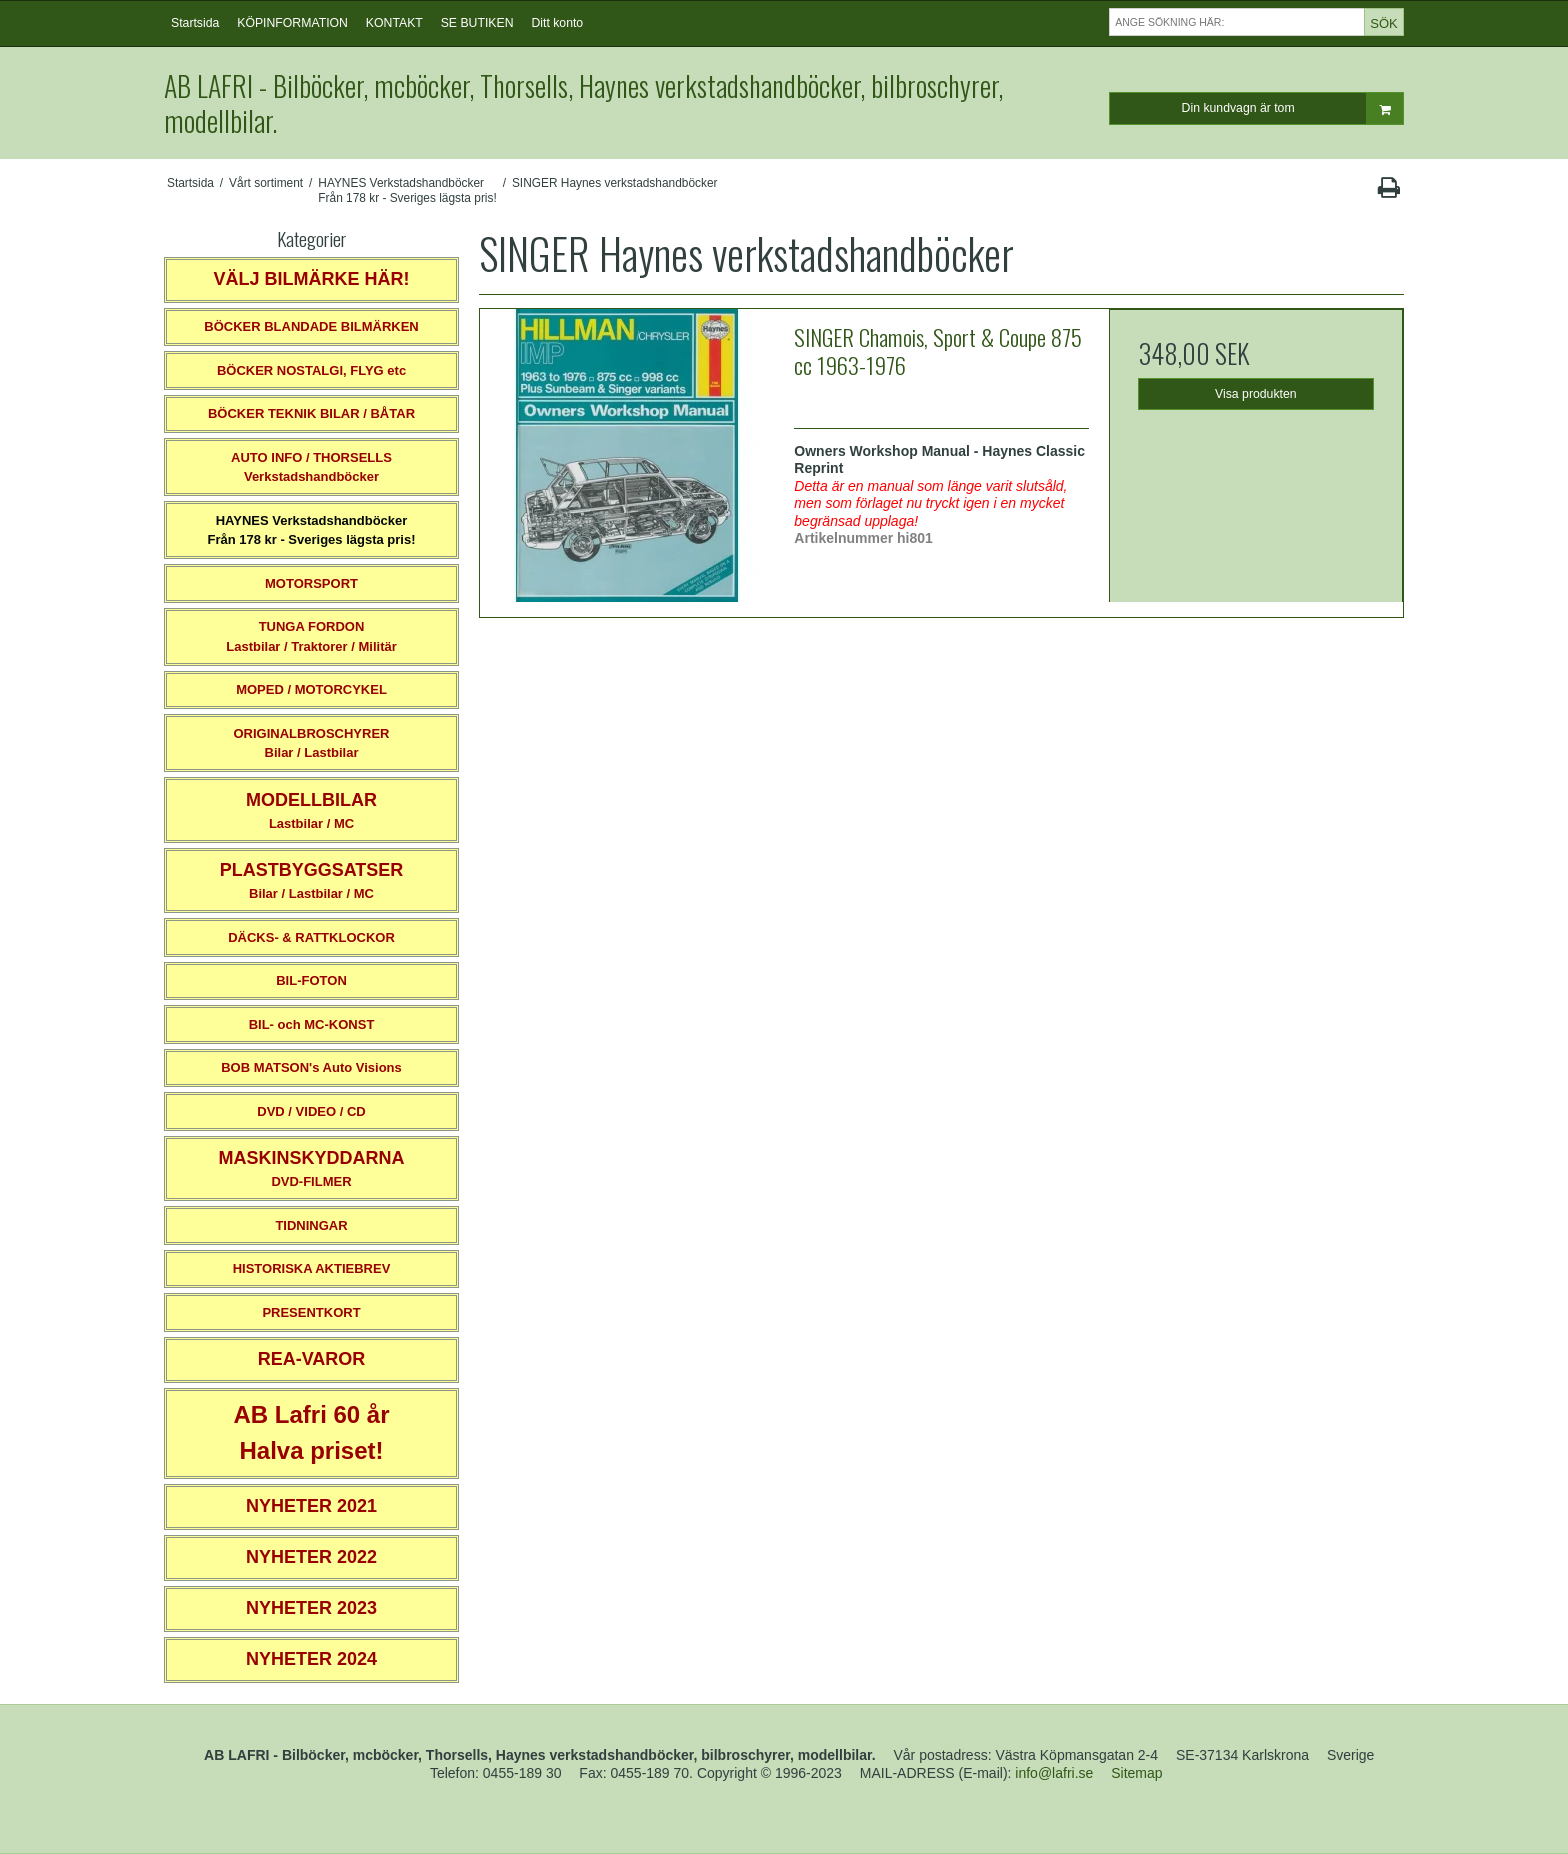 This screenshot has width=1568, height=1854. I want to click on BIL- och MC-KONST, so click(312, 1024).